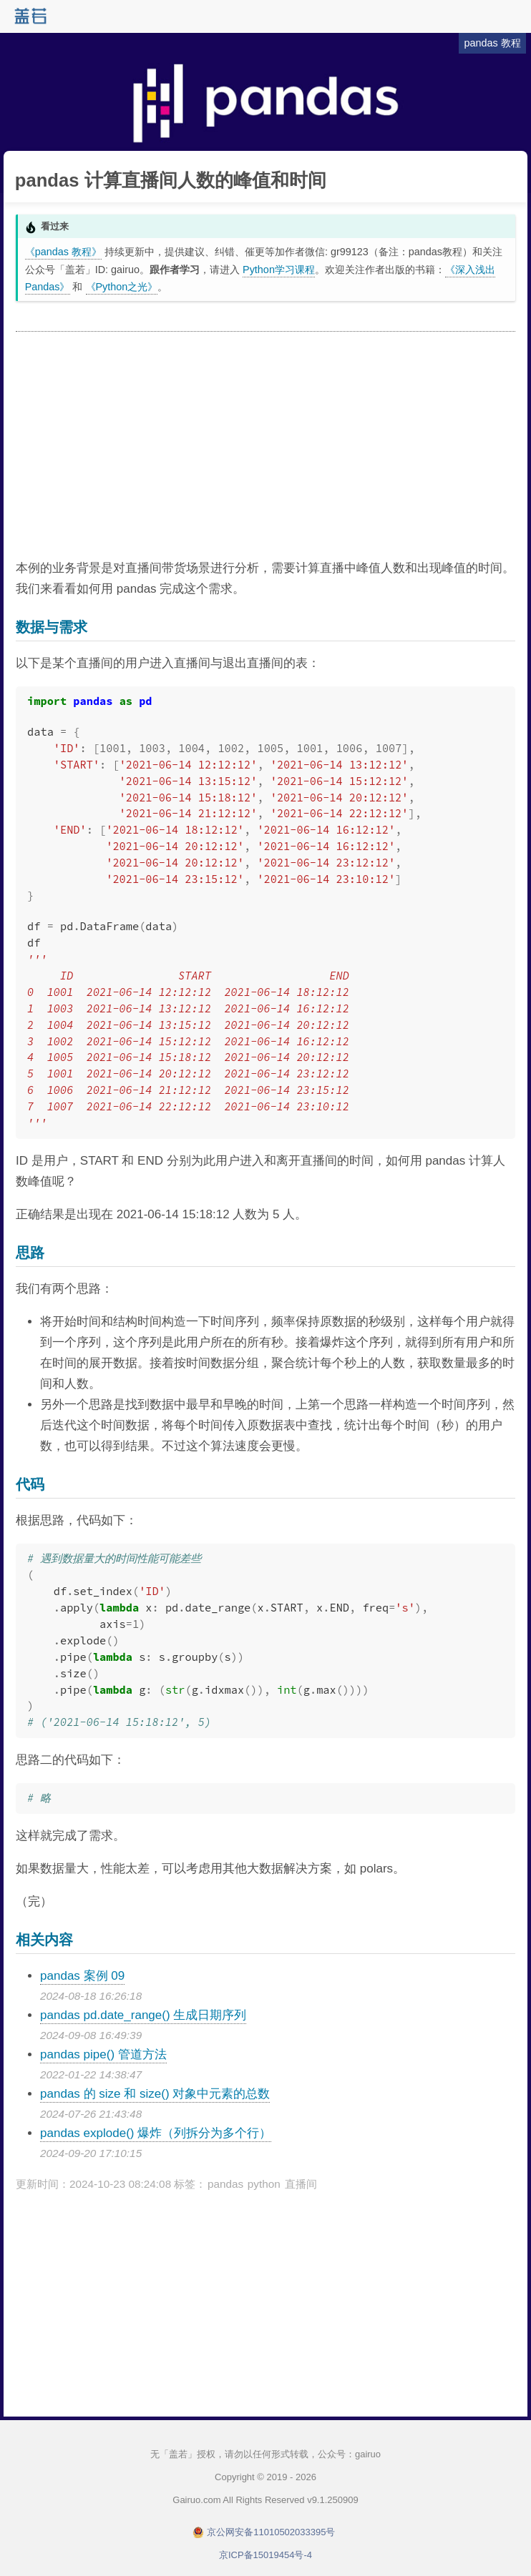 Image resolution: width=531 pixels, height=2576 pixels. What do you see at coordinates (82, 1976) in the screenshot?
I see `pandas 案例 09` at bounding box center [82, 1976].